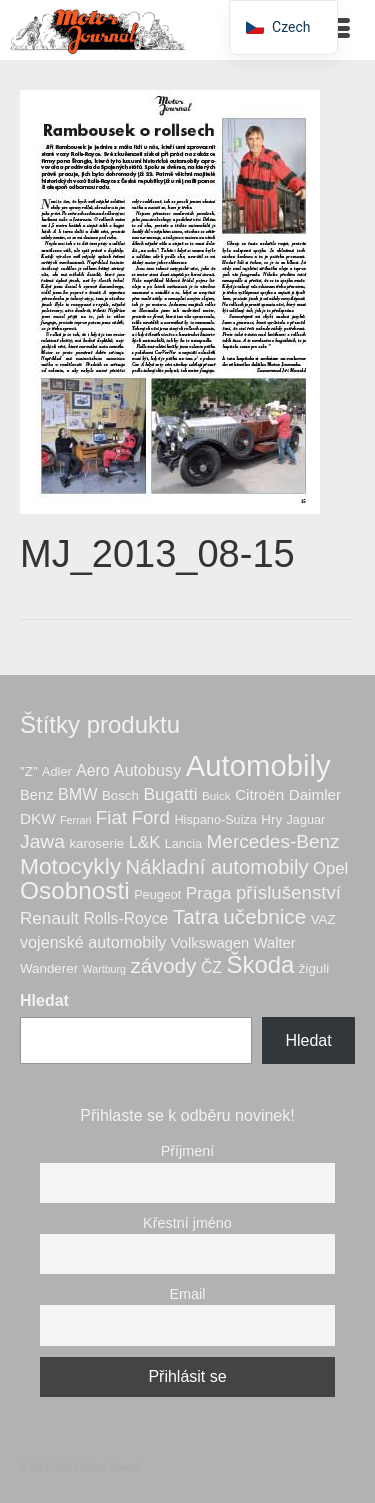 Image resolution: width=375 pixels, height=1503 pixels. What do you see at coordinates (315, 794) in the screenshot?
I see `Daimler [Daimler (10 produktů)]` at bounding box center [315, 794].